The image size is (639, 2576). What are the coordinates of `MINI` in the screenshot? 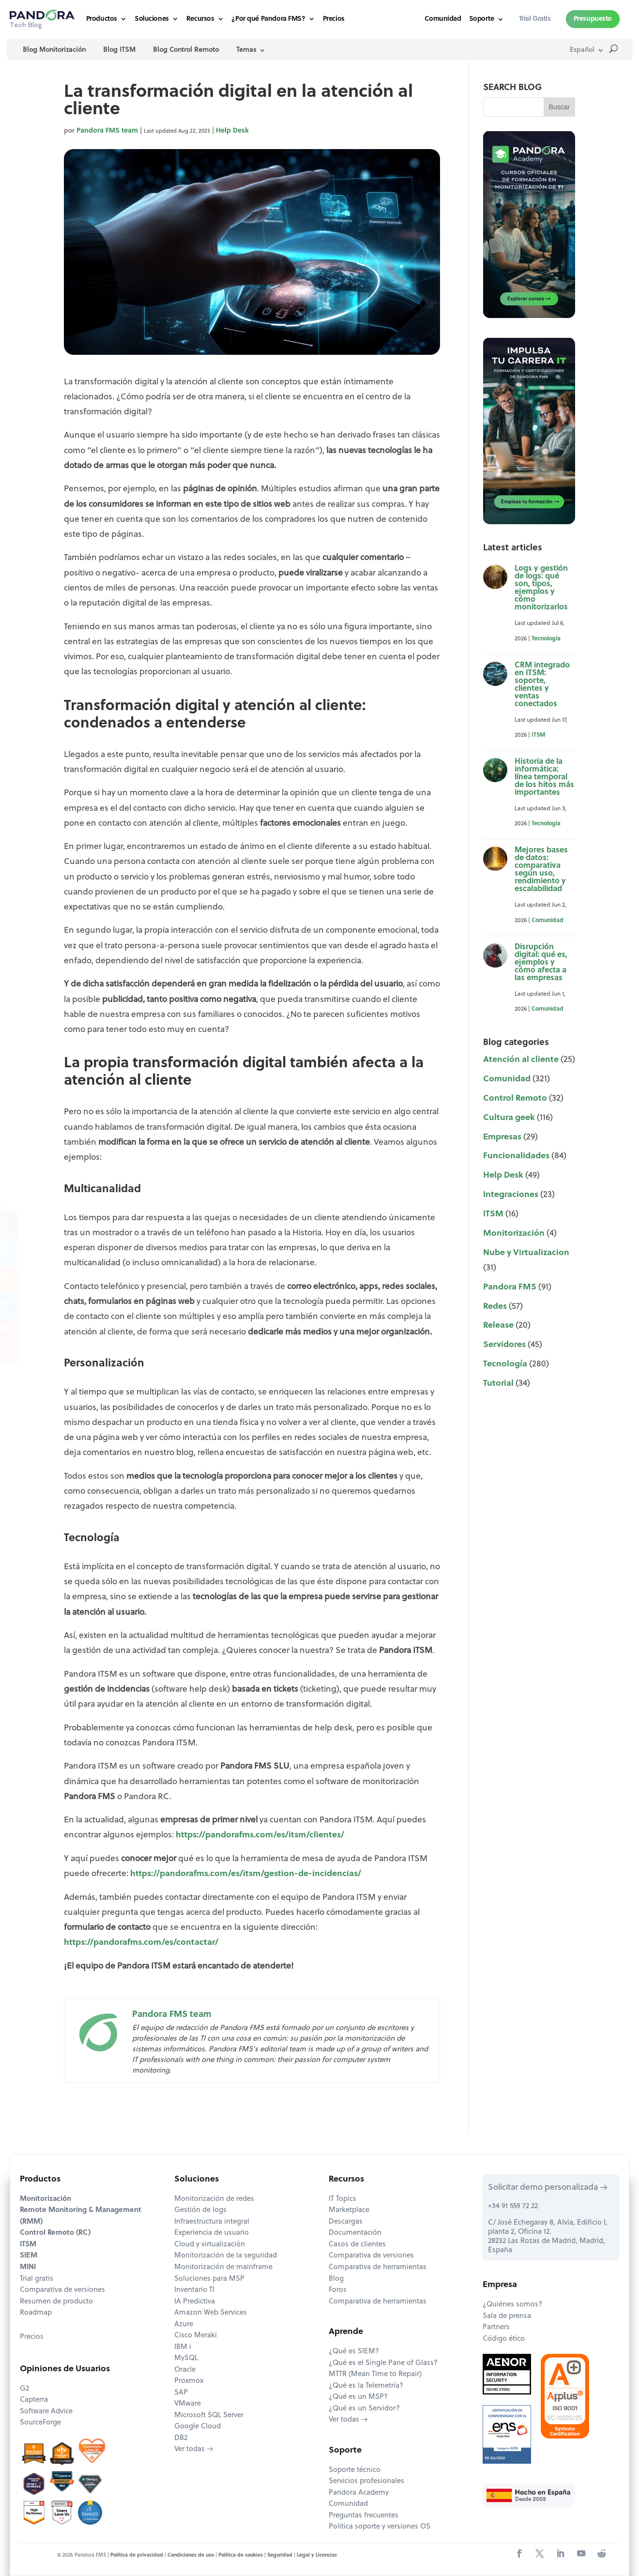 It's located at (28, 2267).